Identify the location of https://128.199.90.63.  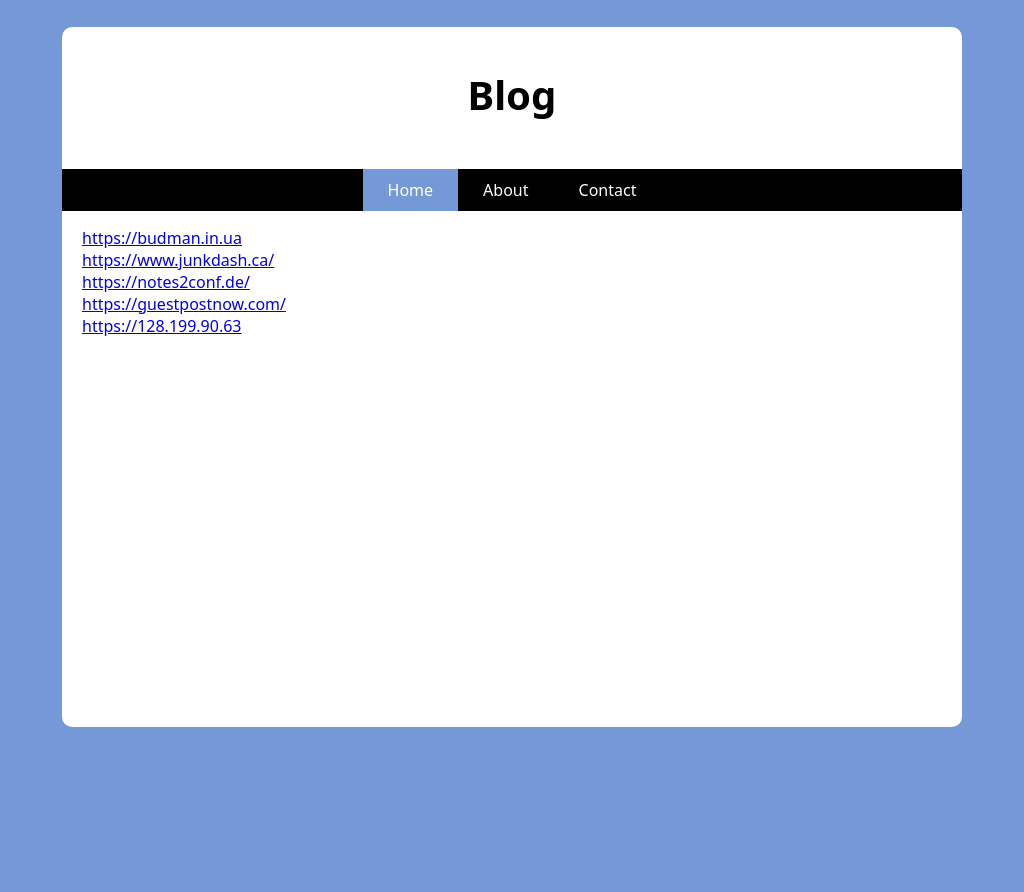
(162, 326).